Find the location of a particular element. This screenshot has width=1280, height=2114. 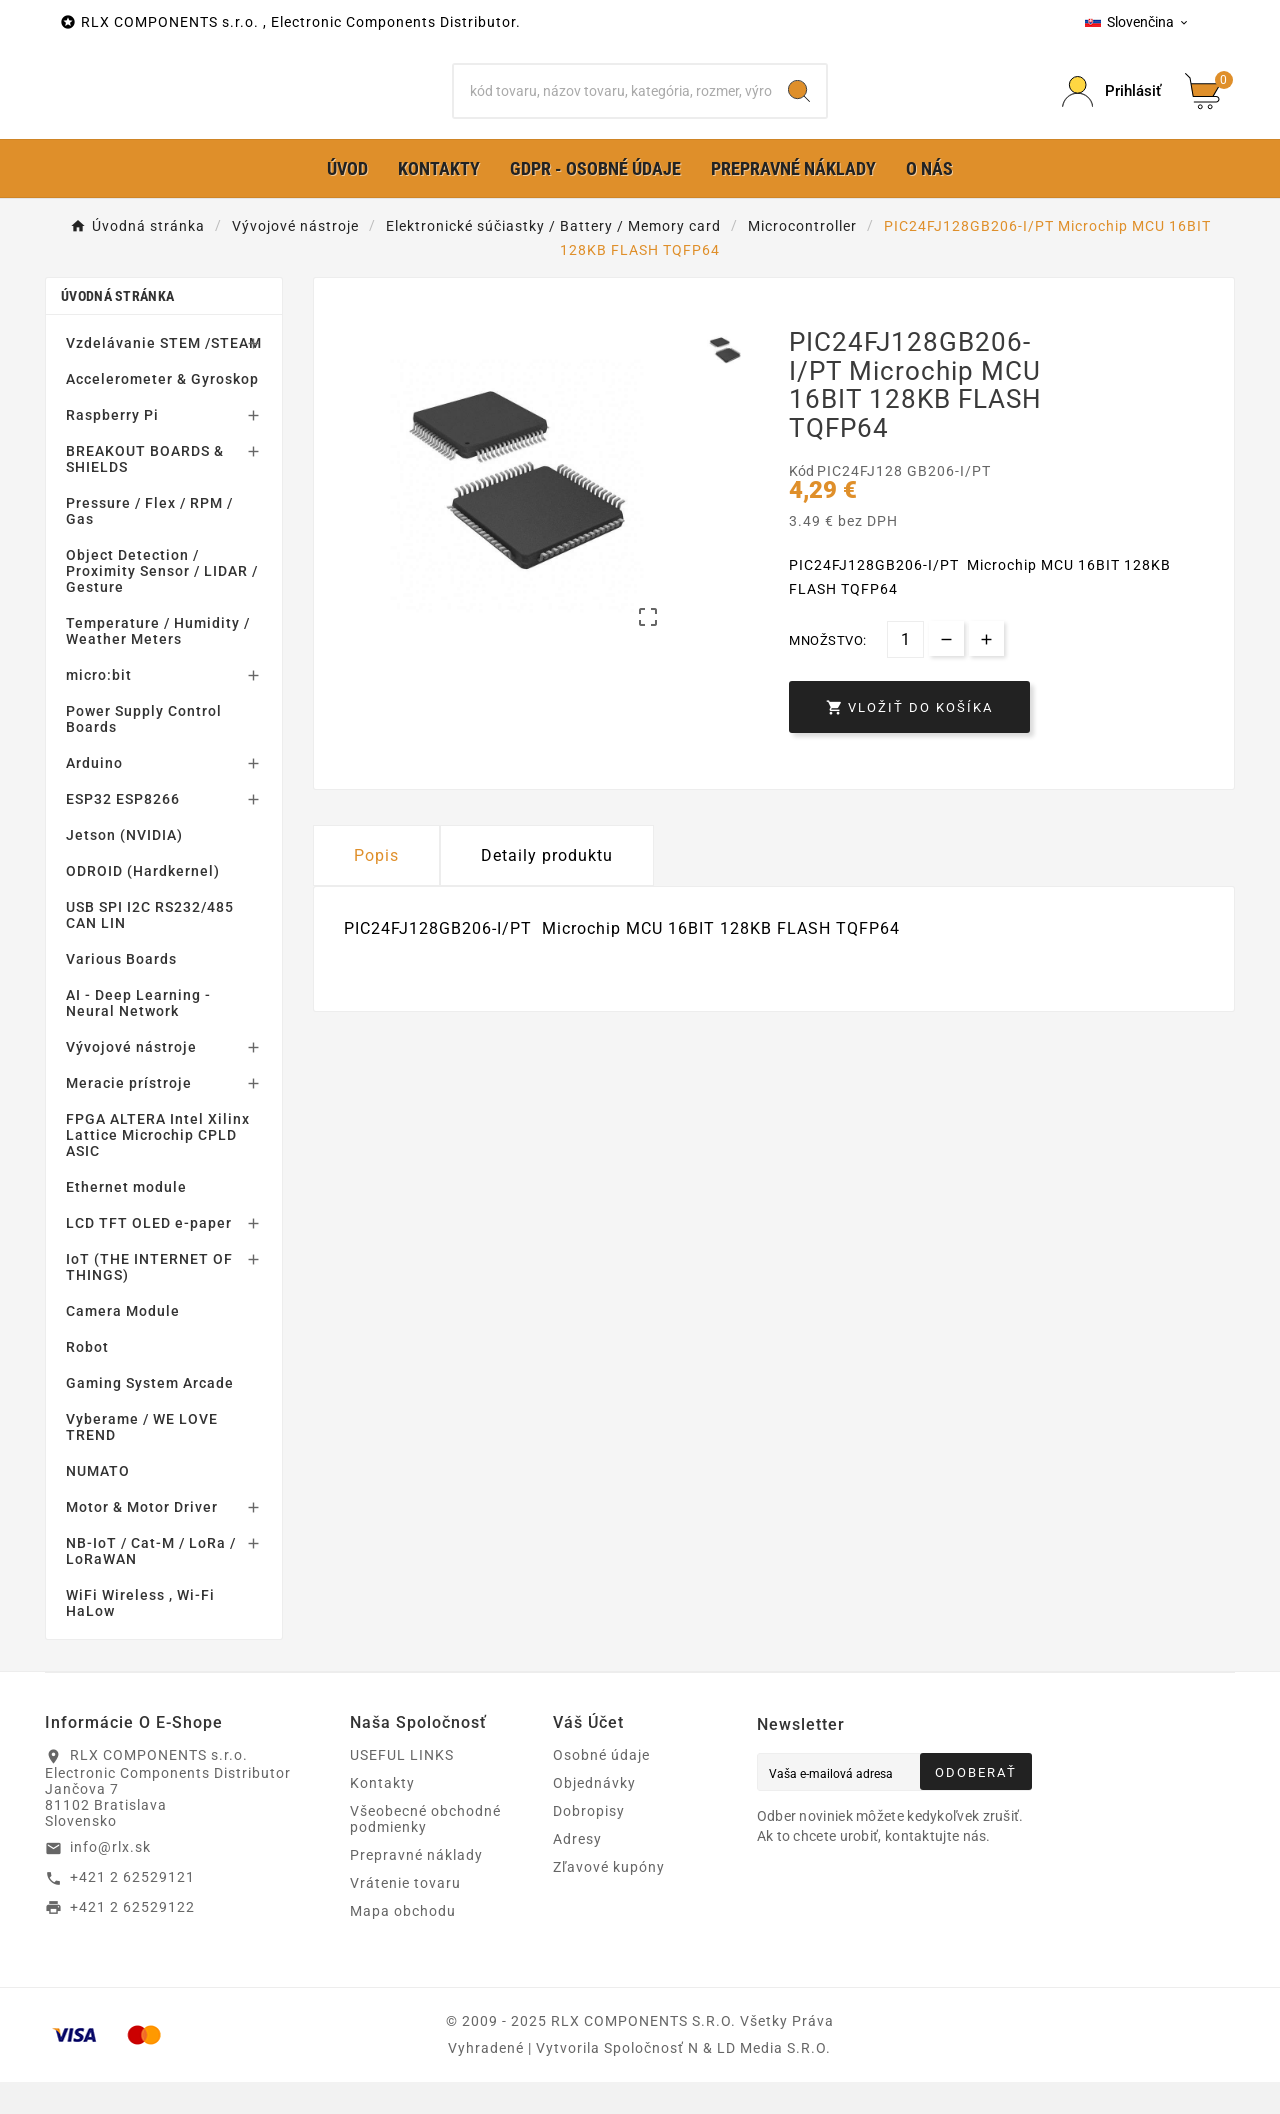

Osobné údaje is located at coordinates (601, 1787).